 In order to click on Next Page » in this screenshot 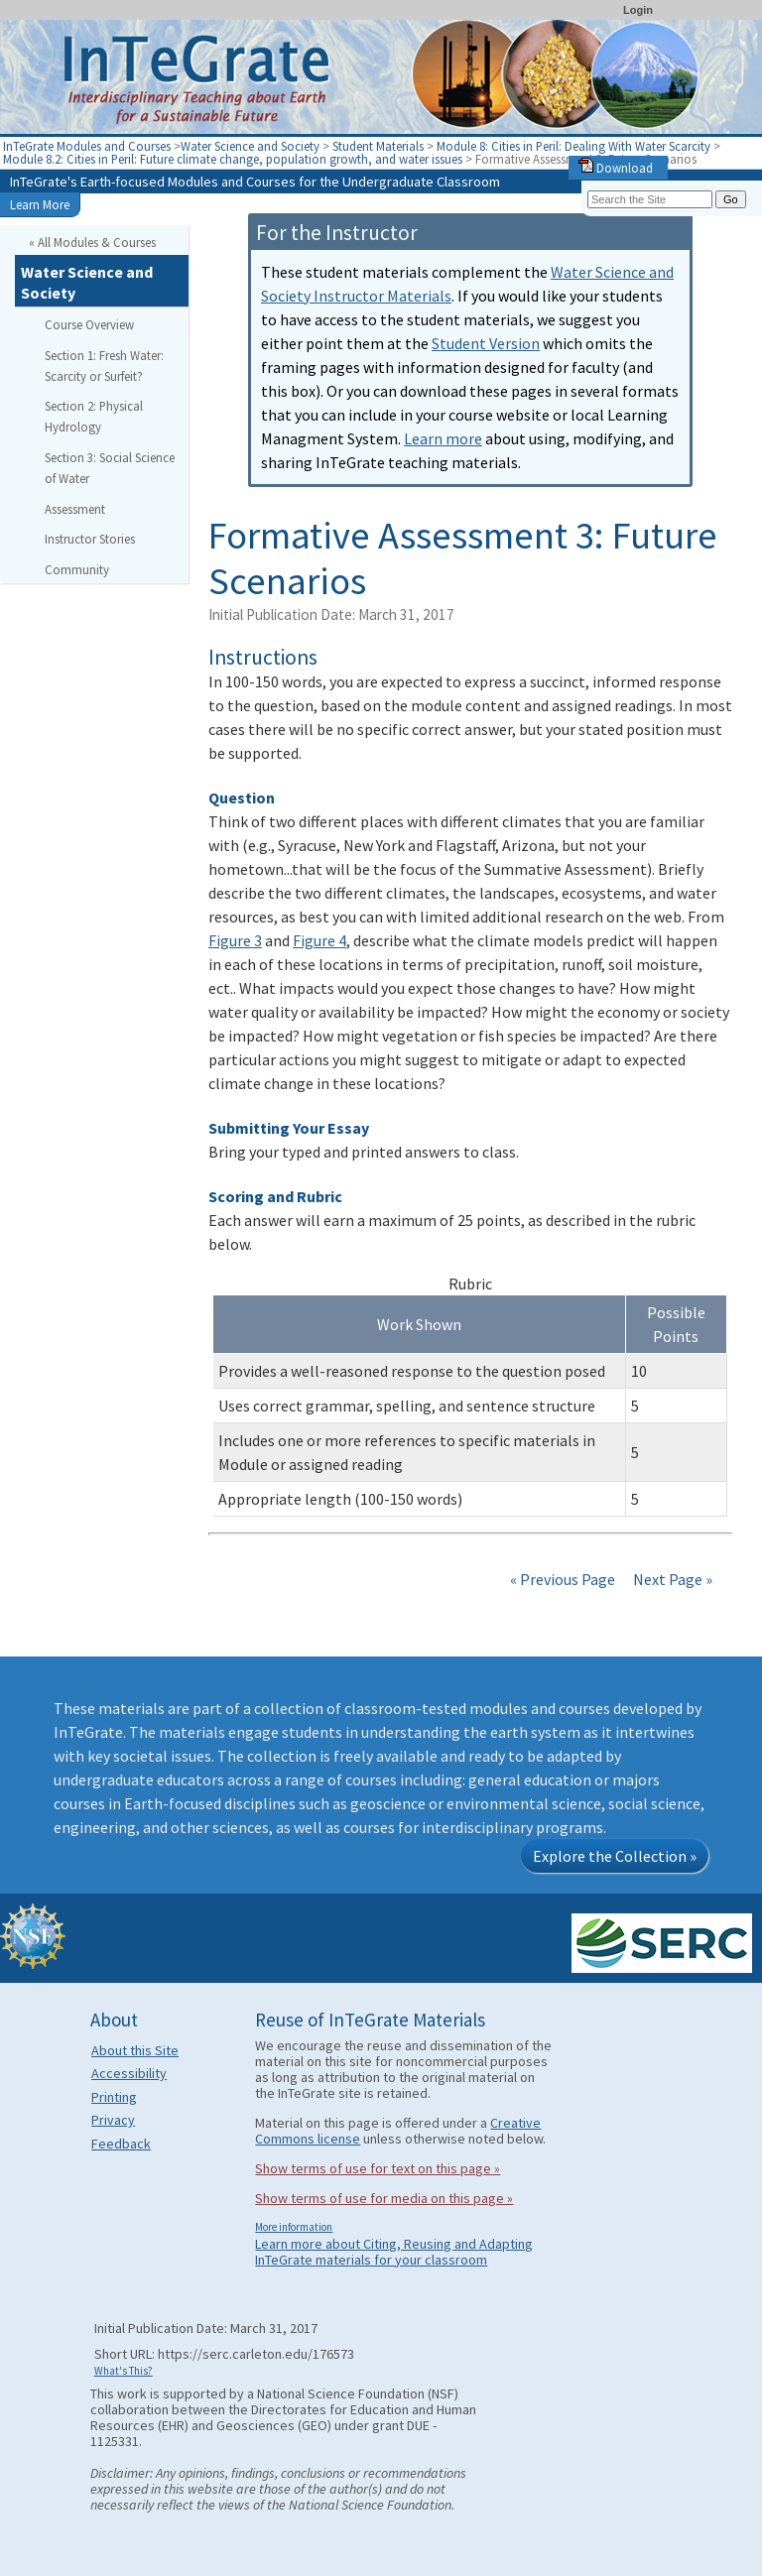, I will do `click(671, 1579)`.